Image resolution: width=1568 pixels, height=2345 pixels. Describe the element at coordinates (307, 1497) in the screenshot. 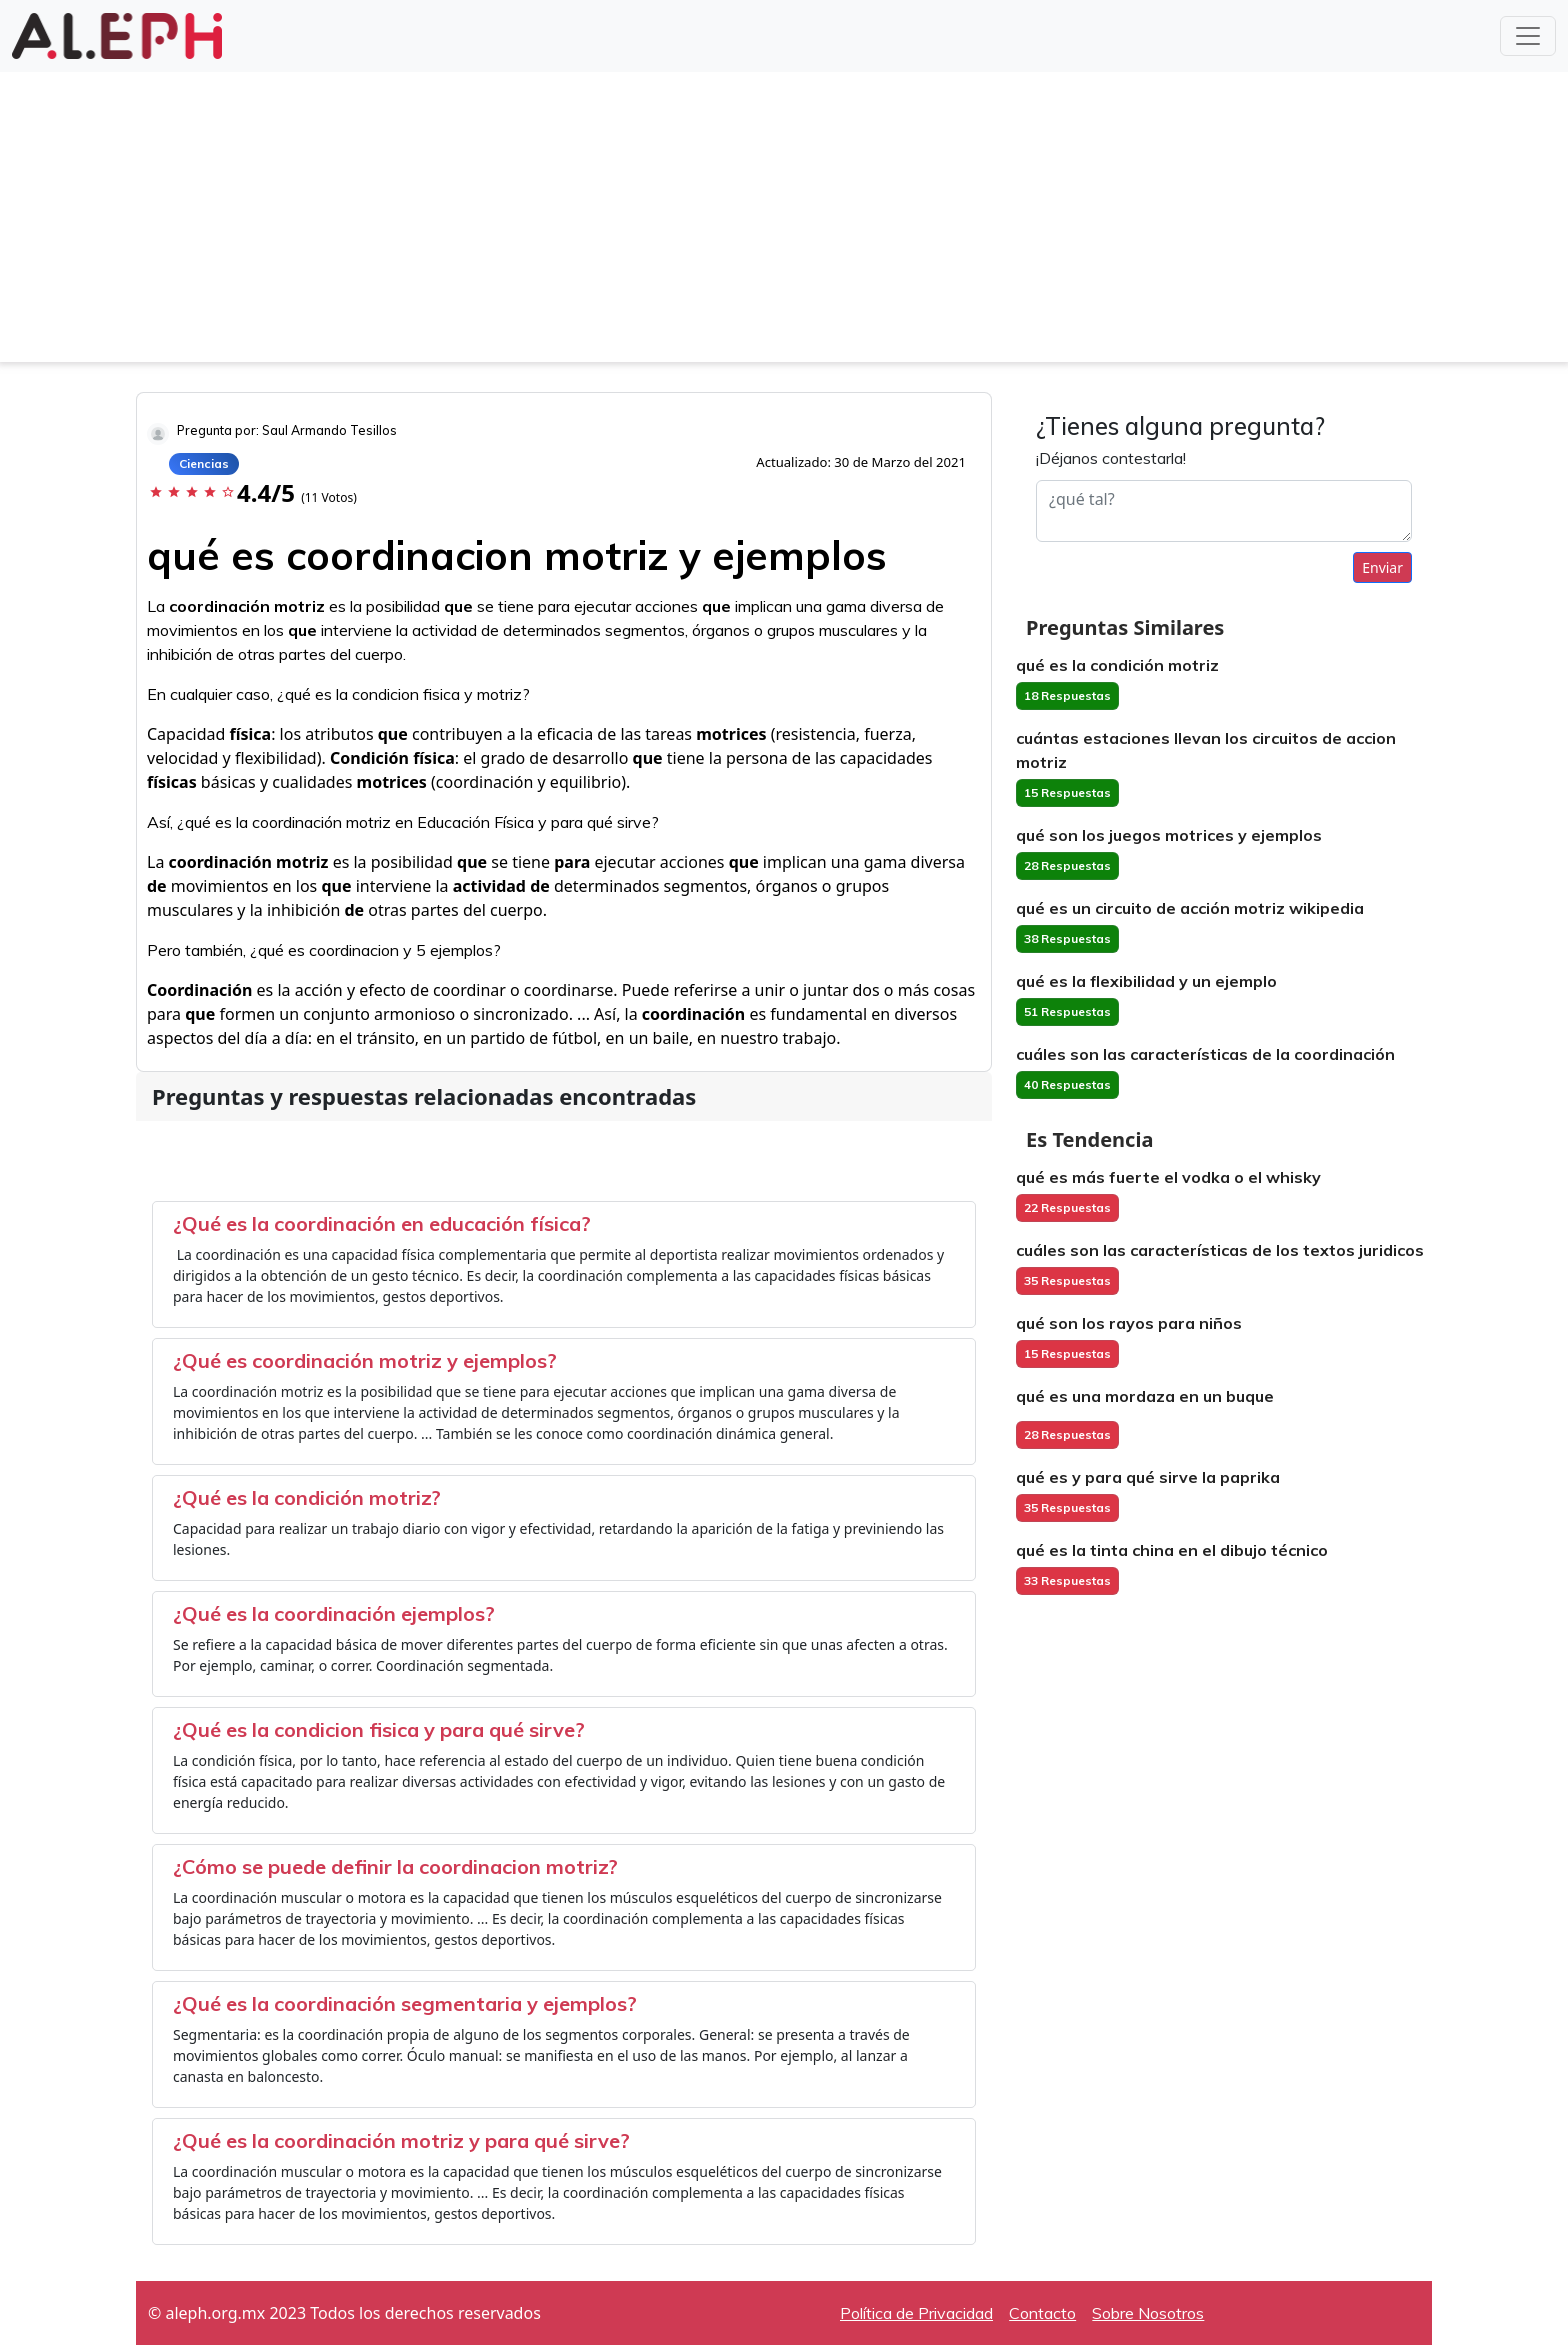

I see `¿Qué es la condición motriz?` at that location.